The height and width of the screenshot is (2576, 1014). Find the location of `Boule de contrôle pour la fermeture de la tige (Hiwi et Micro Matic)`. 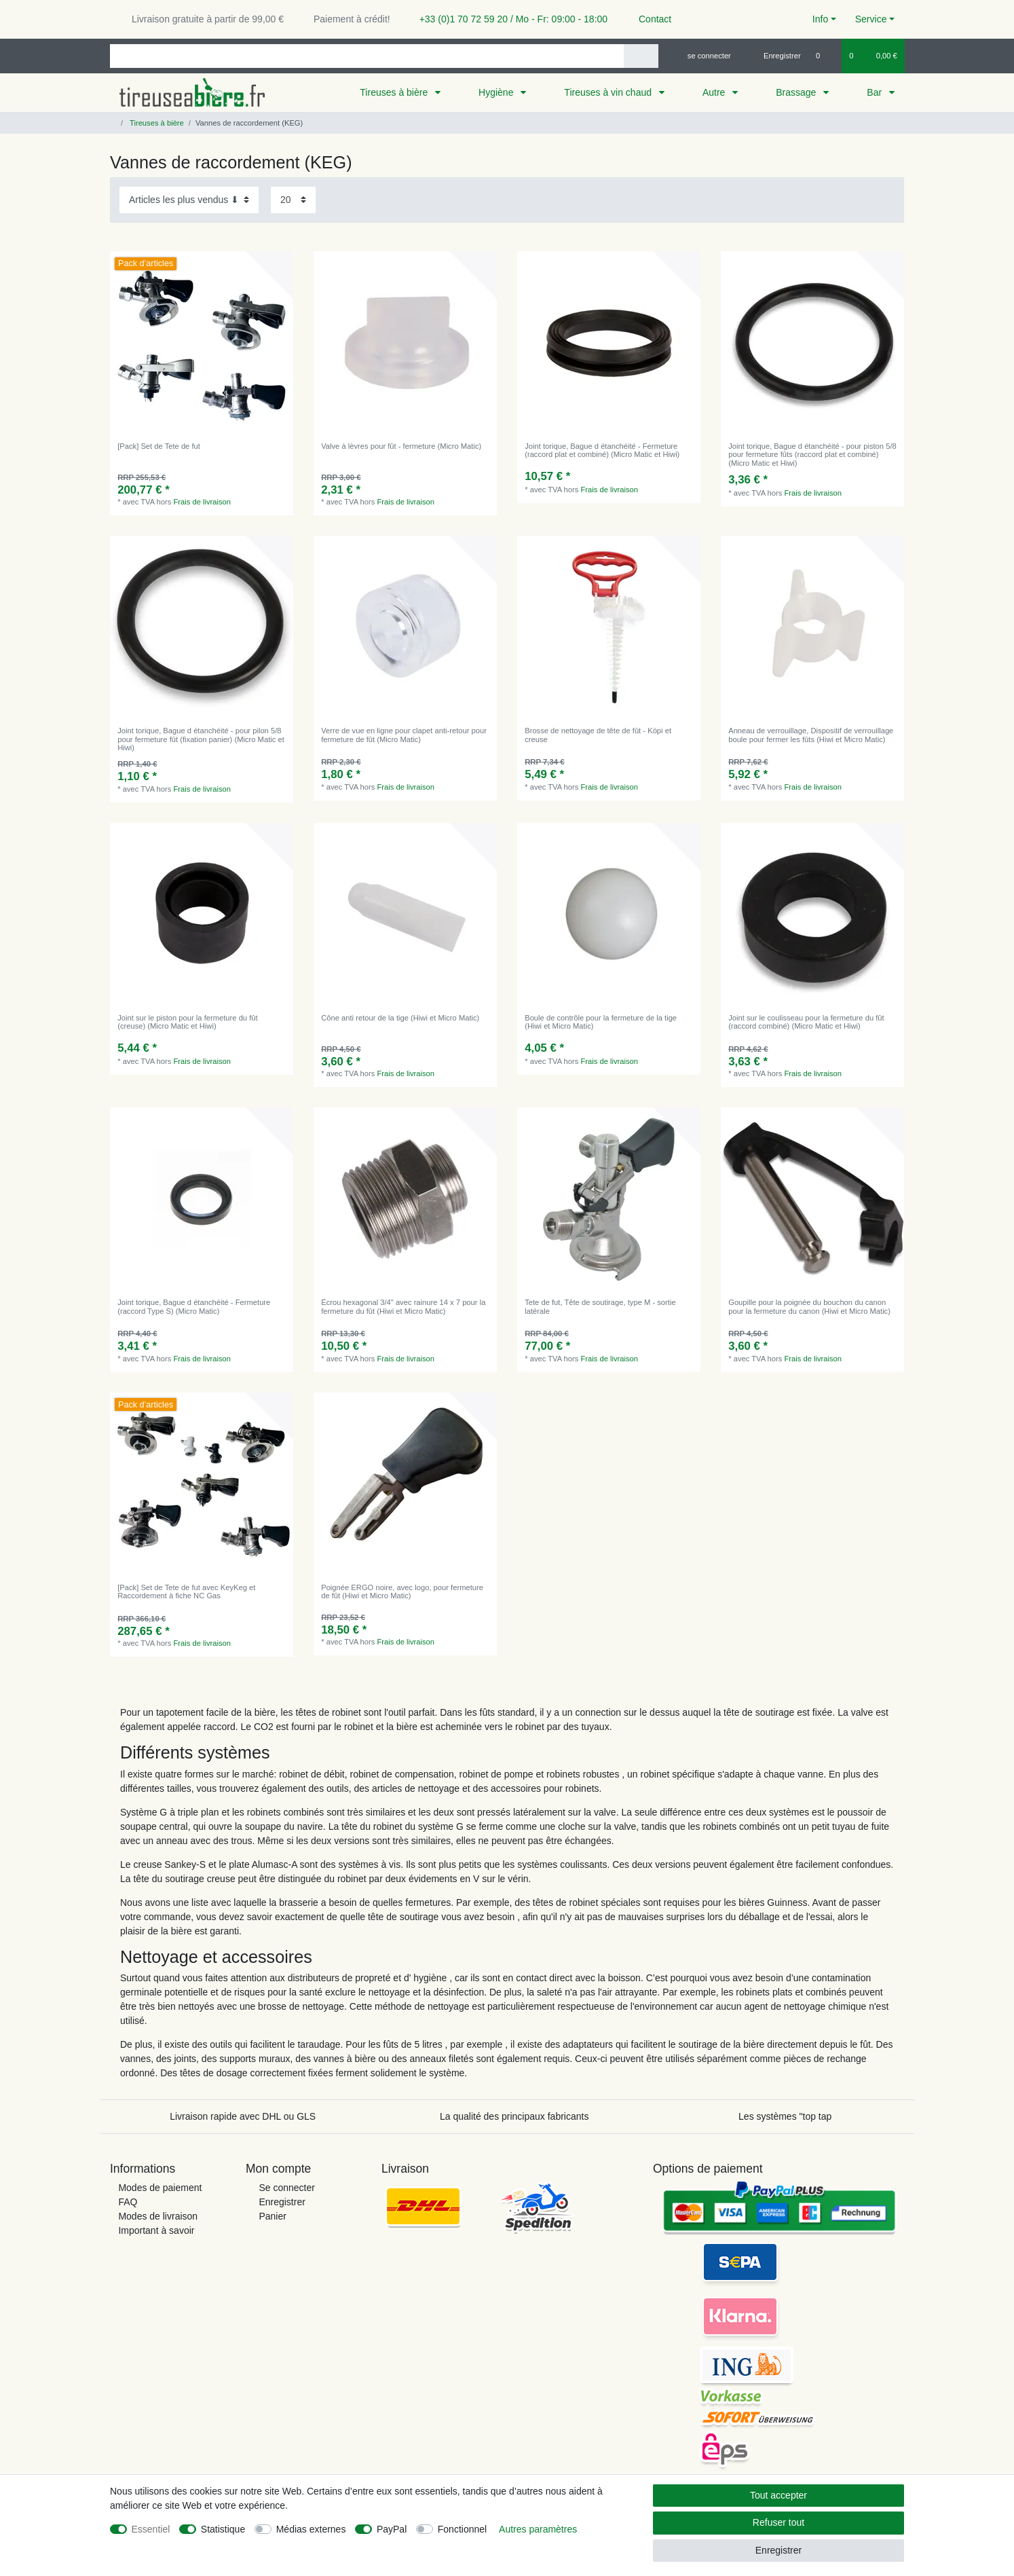

Boule de contrôle pour la fermeture de la tige (Hiwi et Micro Matic) is located at coordinates (601, 1022).